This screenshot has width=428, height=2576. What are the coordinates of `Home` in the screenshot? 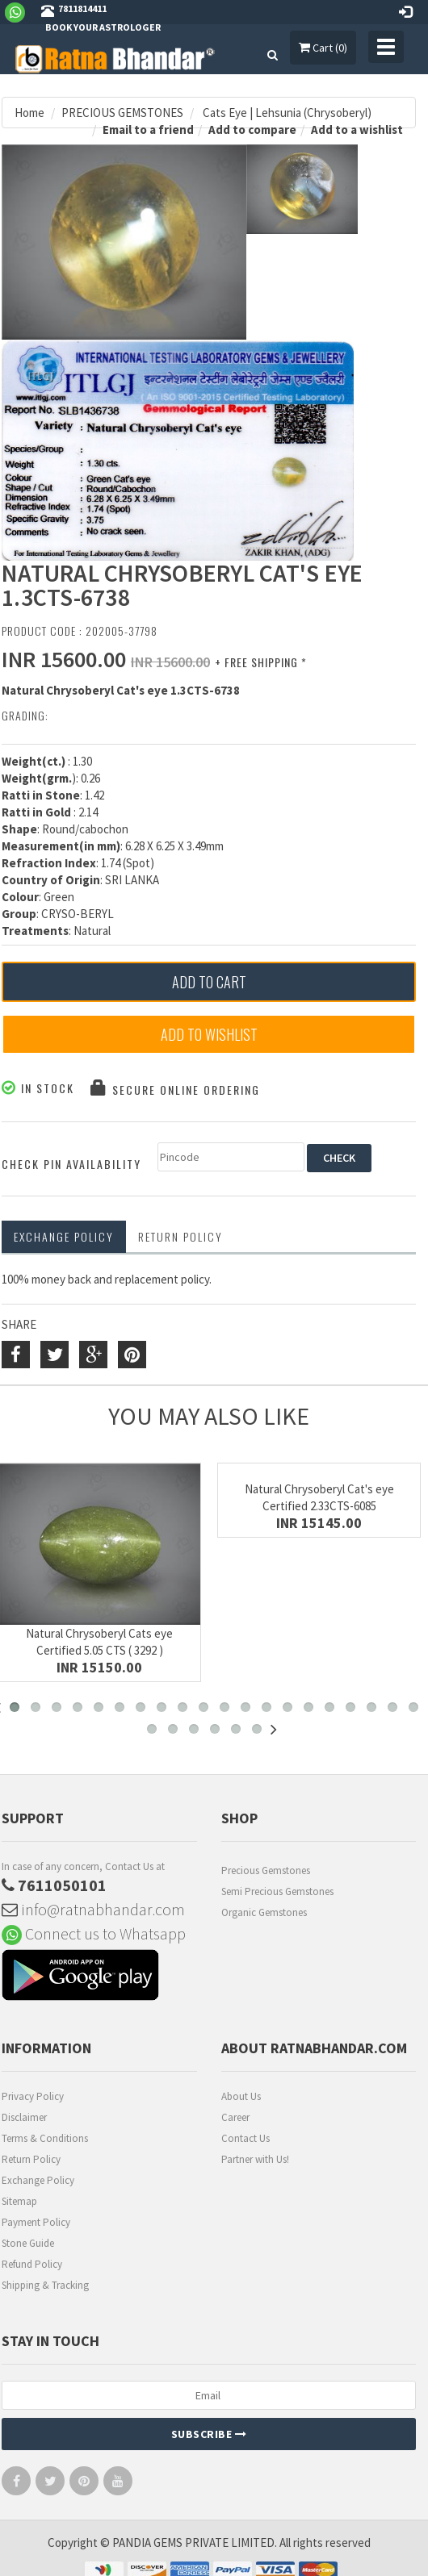 It's located at (29, 112).